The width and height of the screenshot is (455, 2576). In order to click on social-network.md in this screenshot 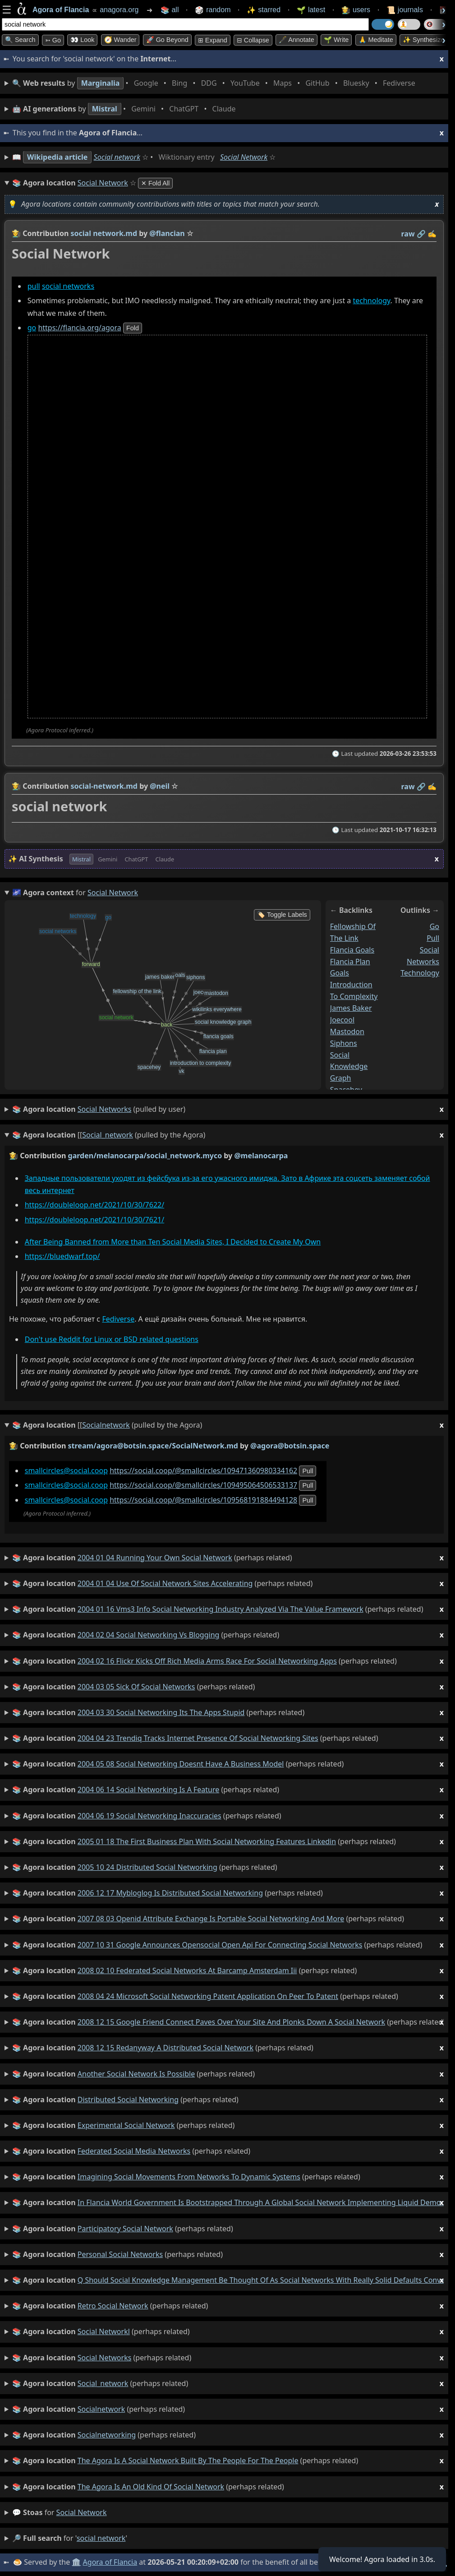, I will do `click(104, 786)`.